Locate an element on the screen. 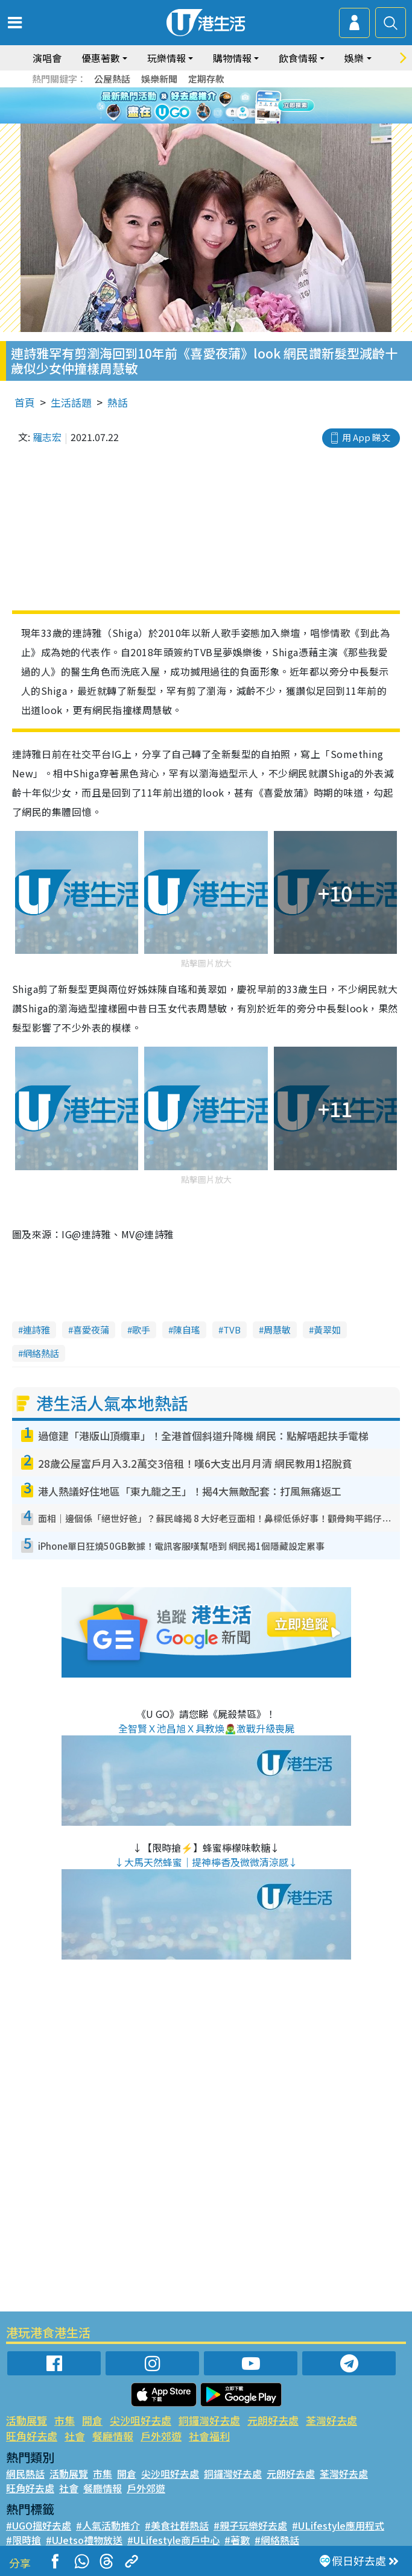 The image size is (412, 2576). 喜愛夜蒲 is located at coordinates (91, 1329).